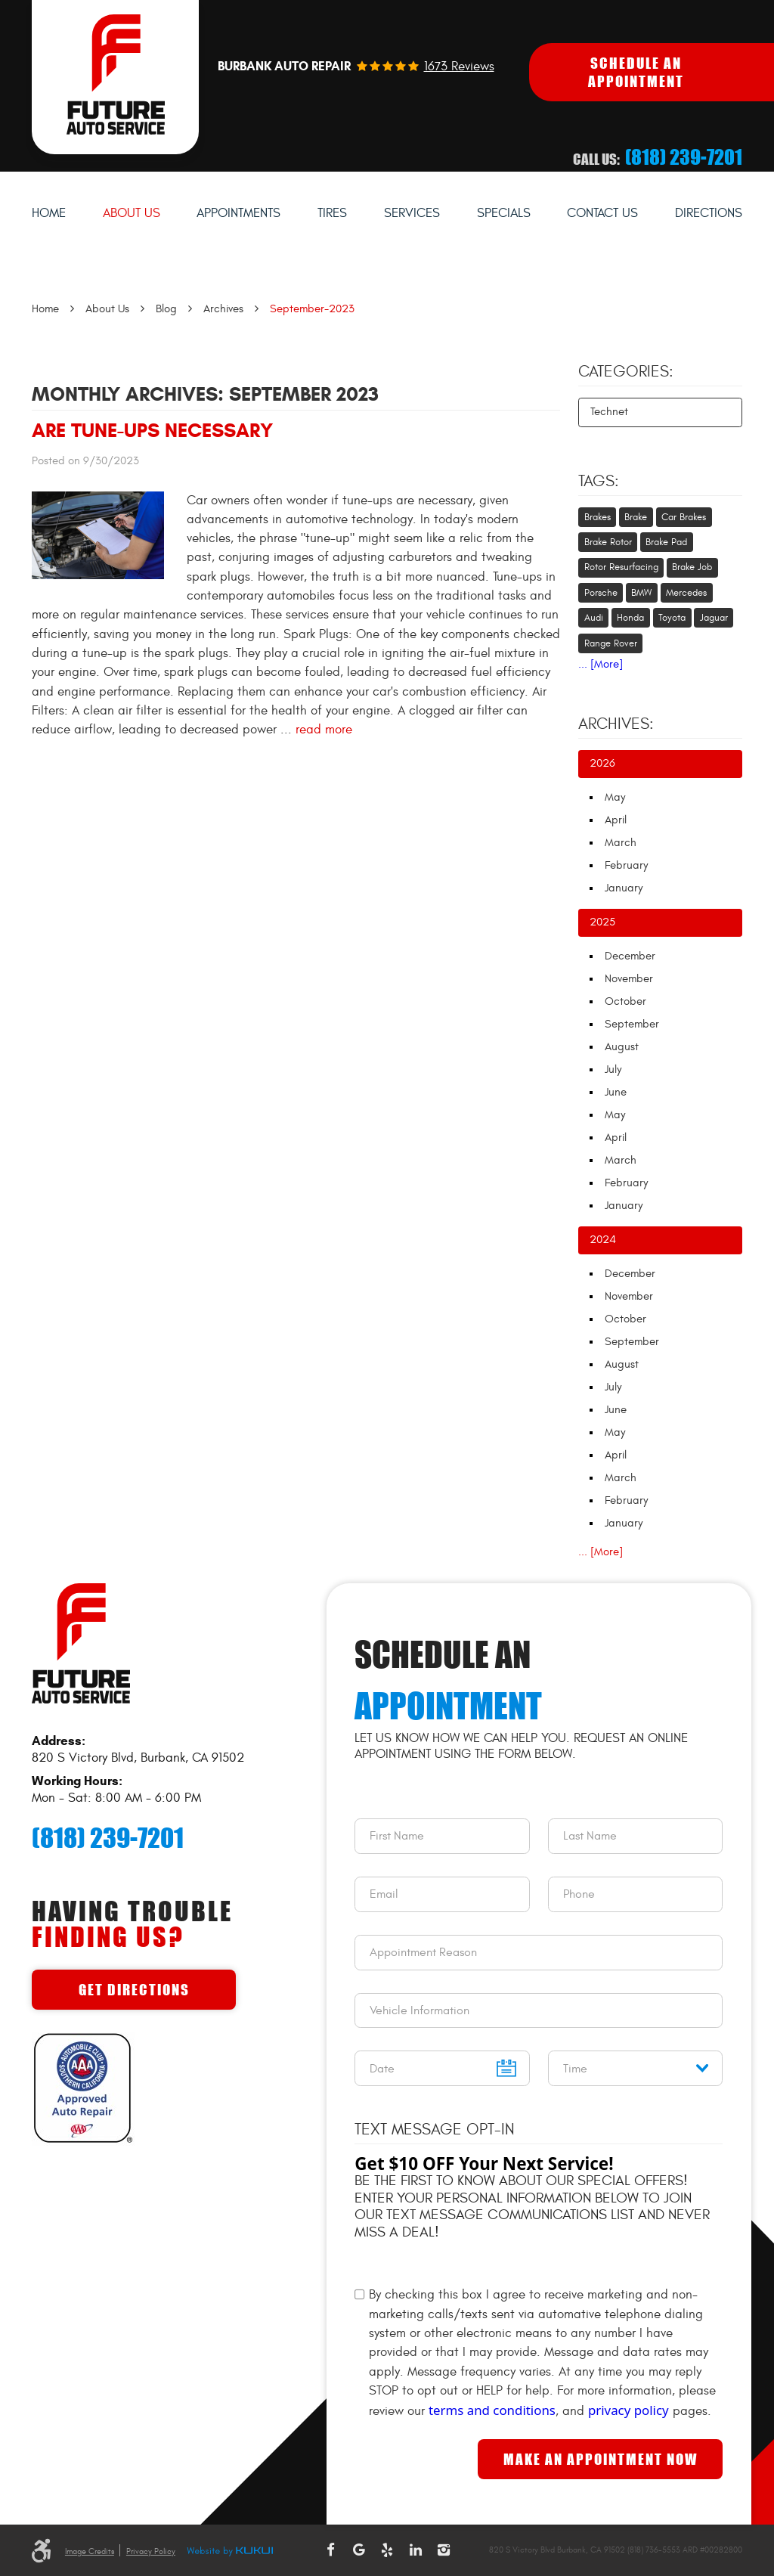 This screenshot has width=774, height=2576. Describe the element at coordinates (49, 213) in the screenshot. I see `[menuitem]` at that location.